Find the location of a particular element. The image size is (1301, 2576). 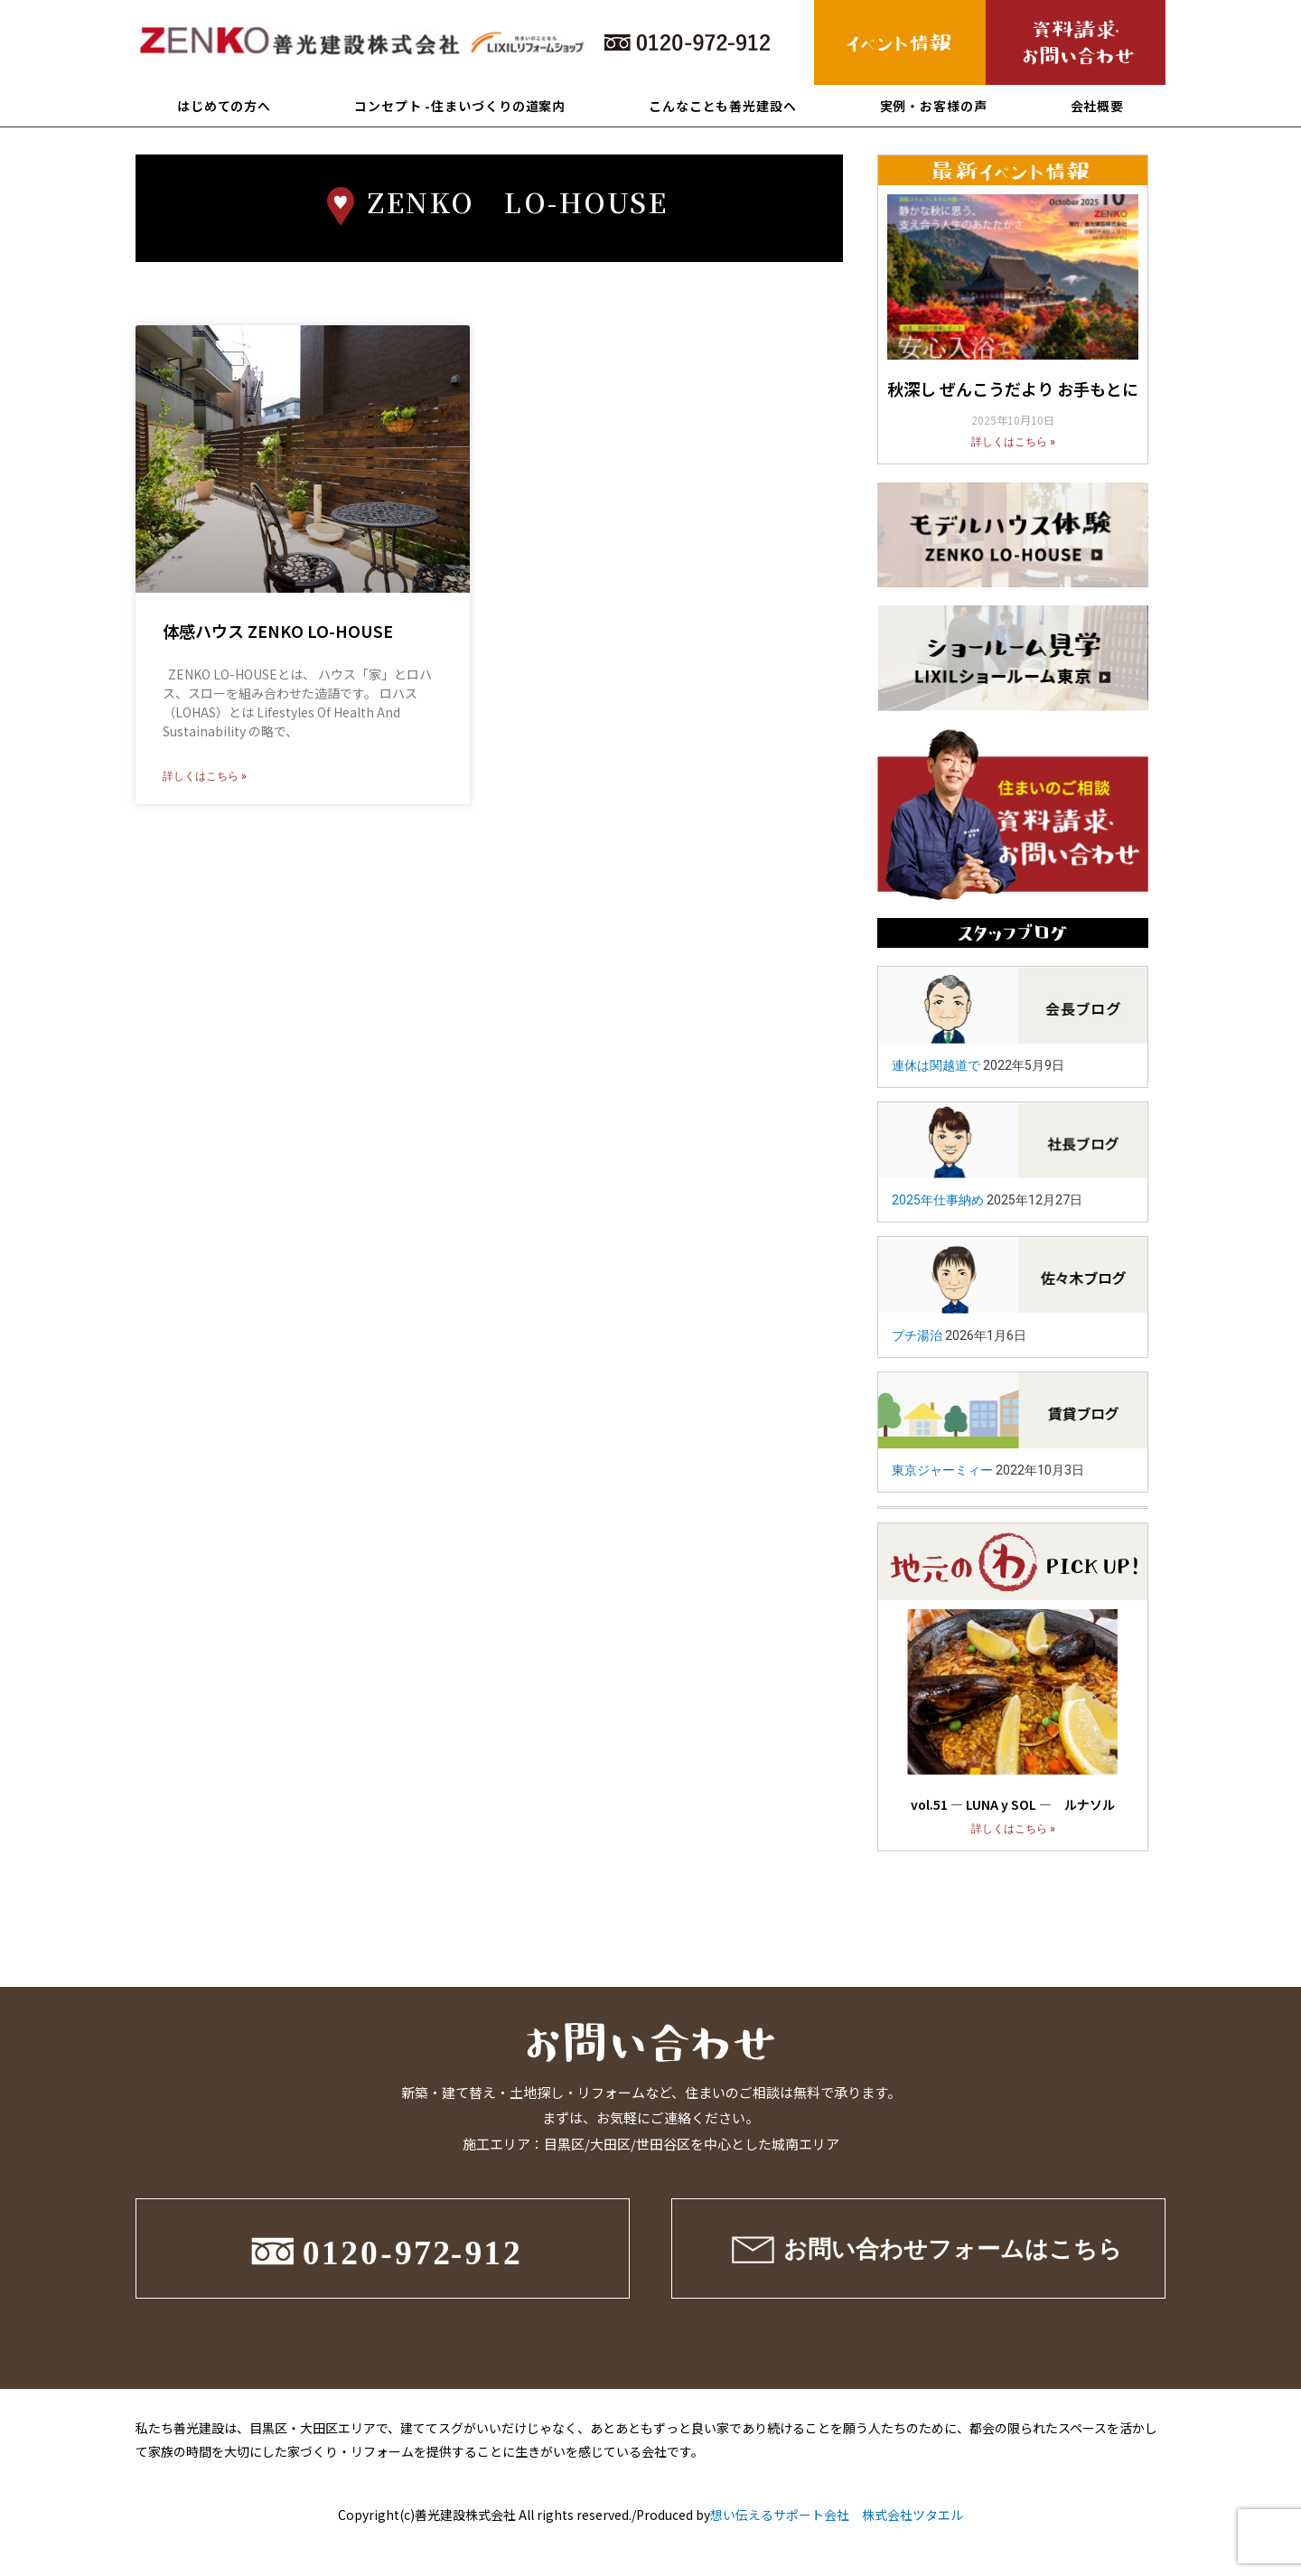

詳しくはこちら » is located at coordinates (205, 776).